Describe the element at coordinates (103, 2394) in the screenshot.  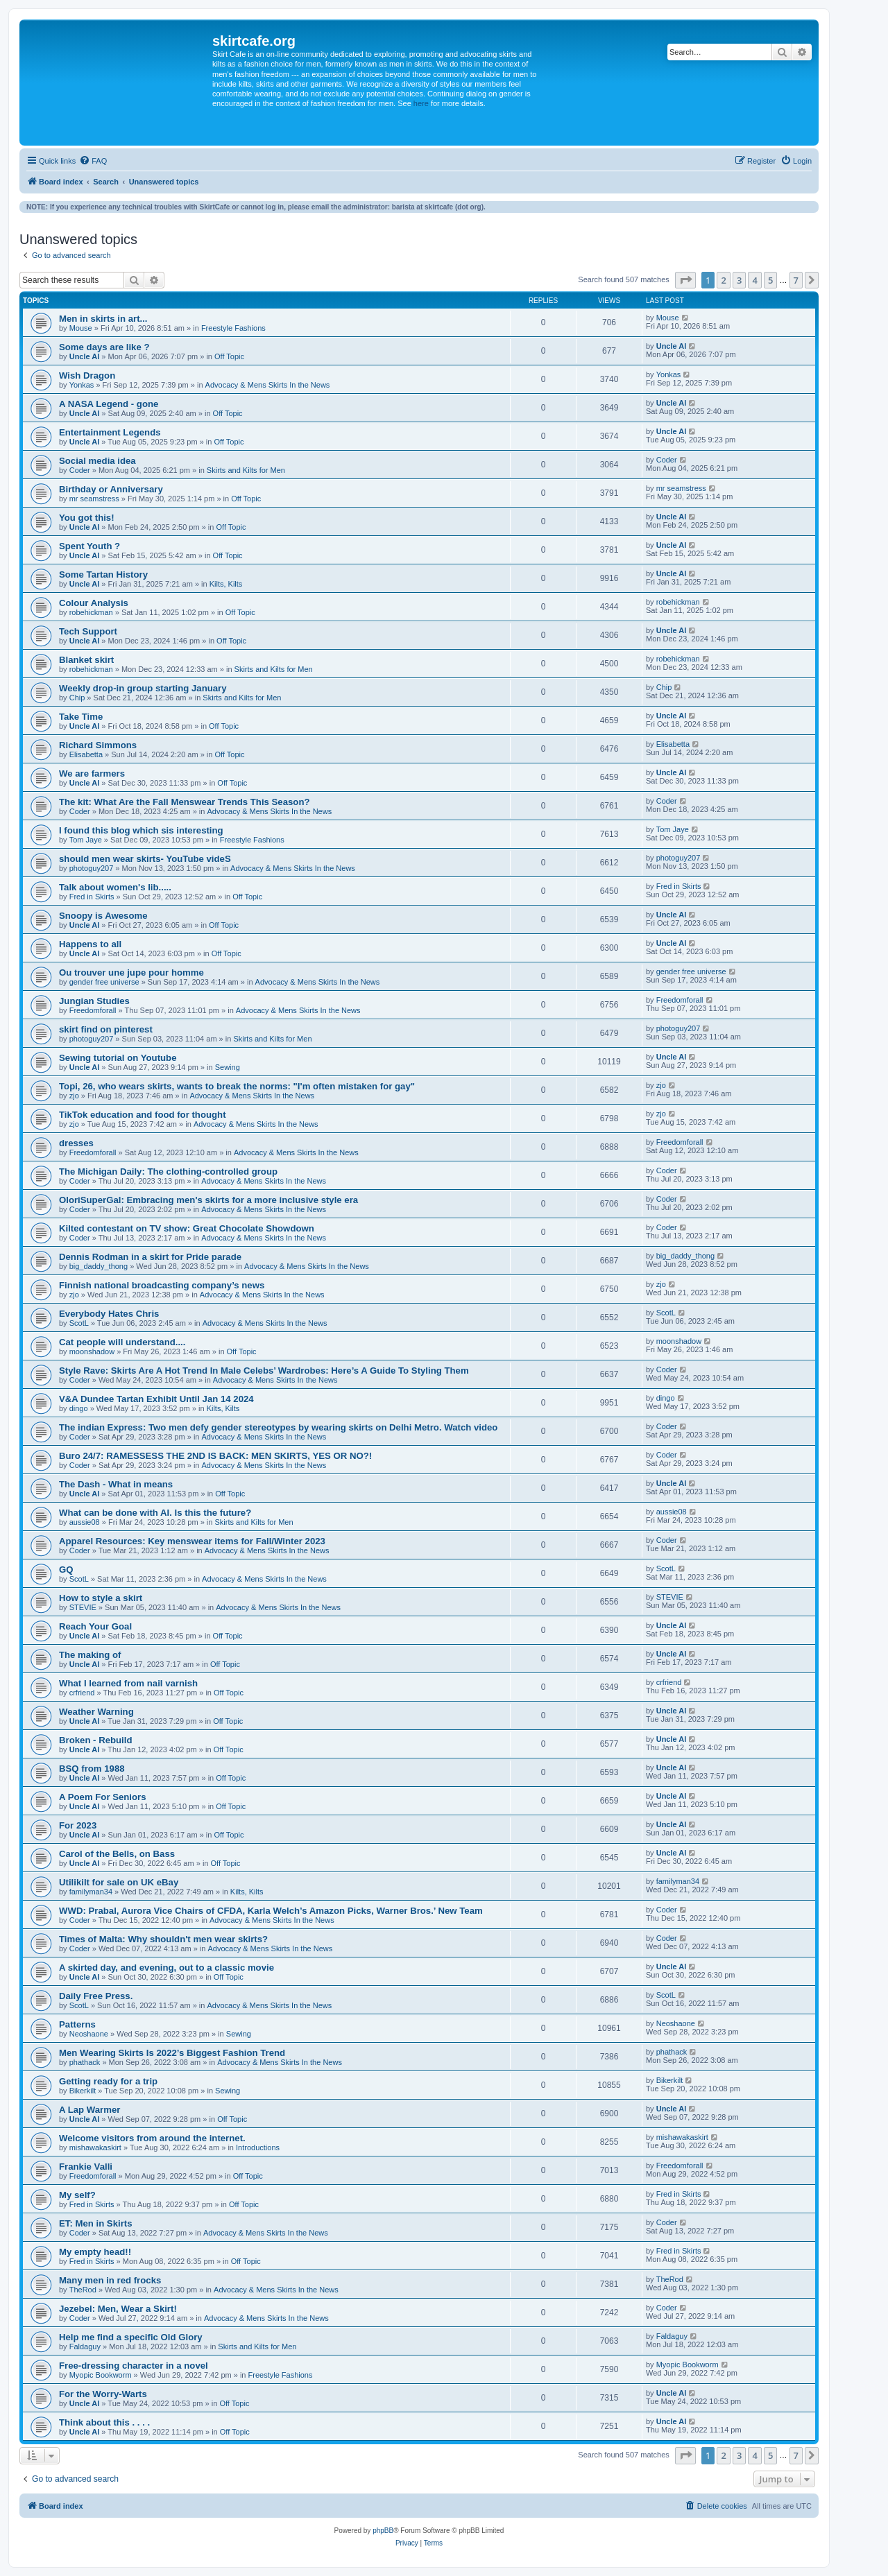
I see `For the Worry-Warts` at that location.